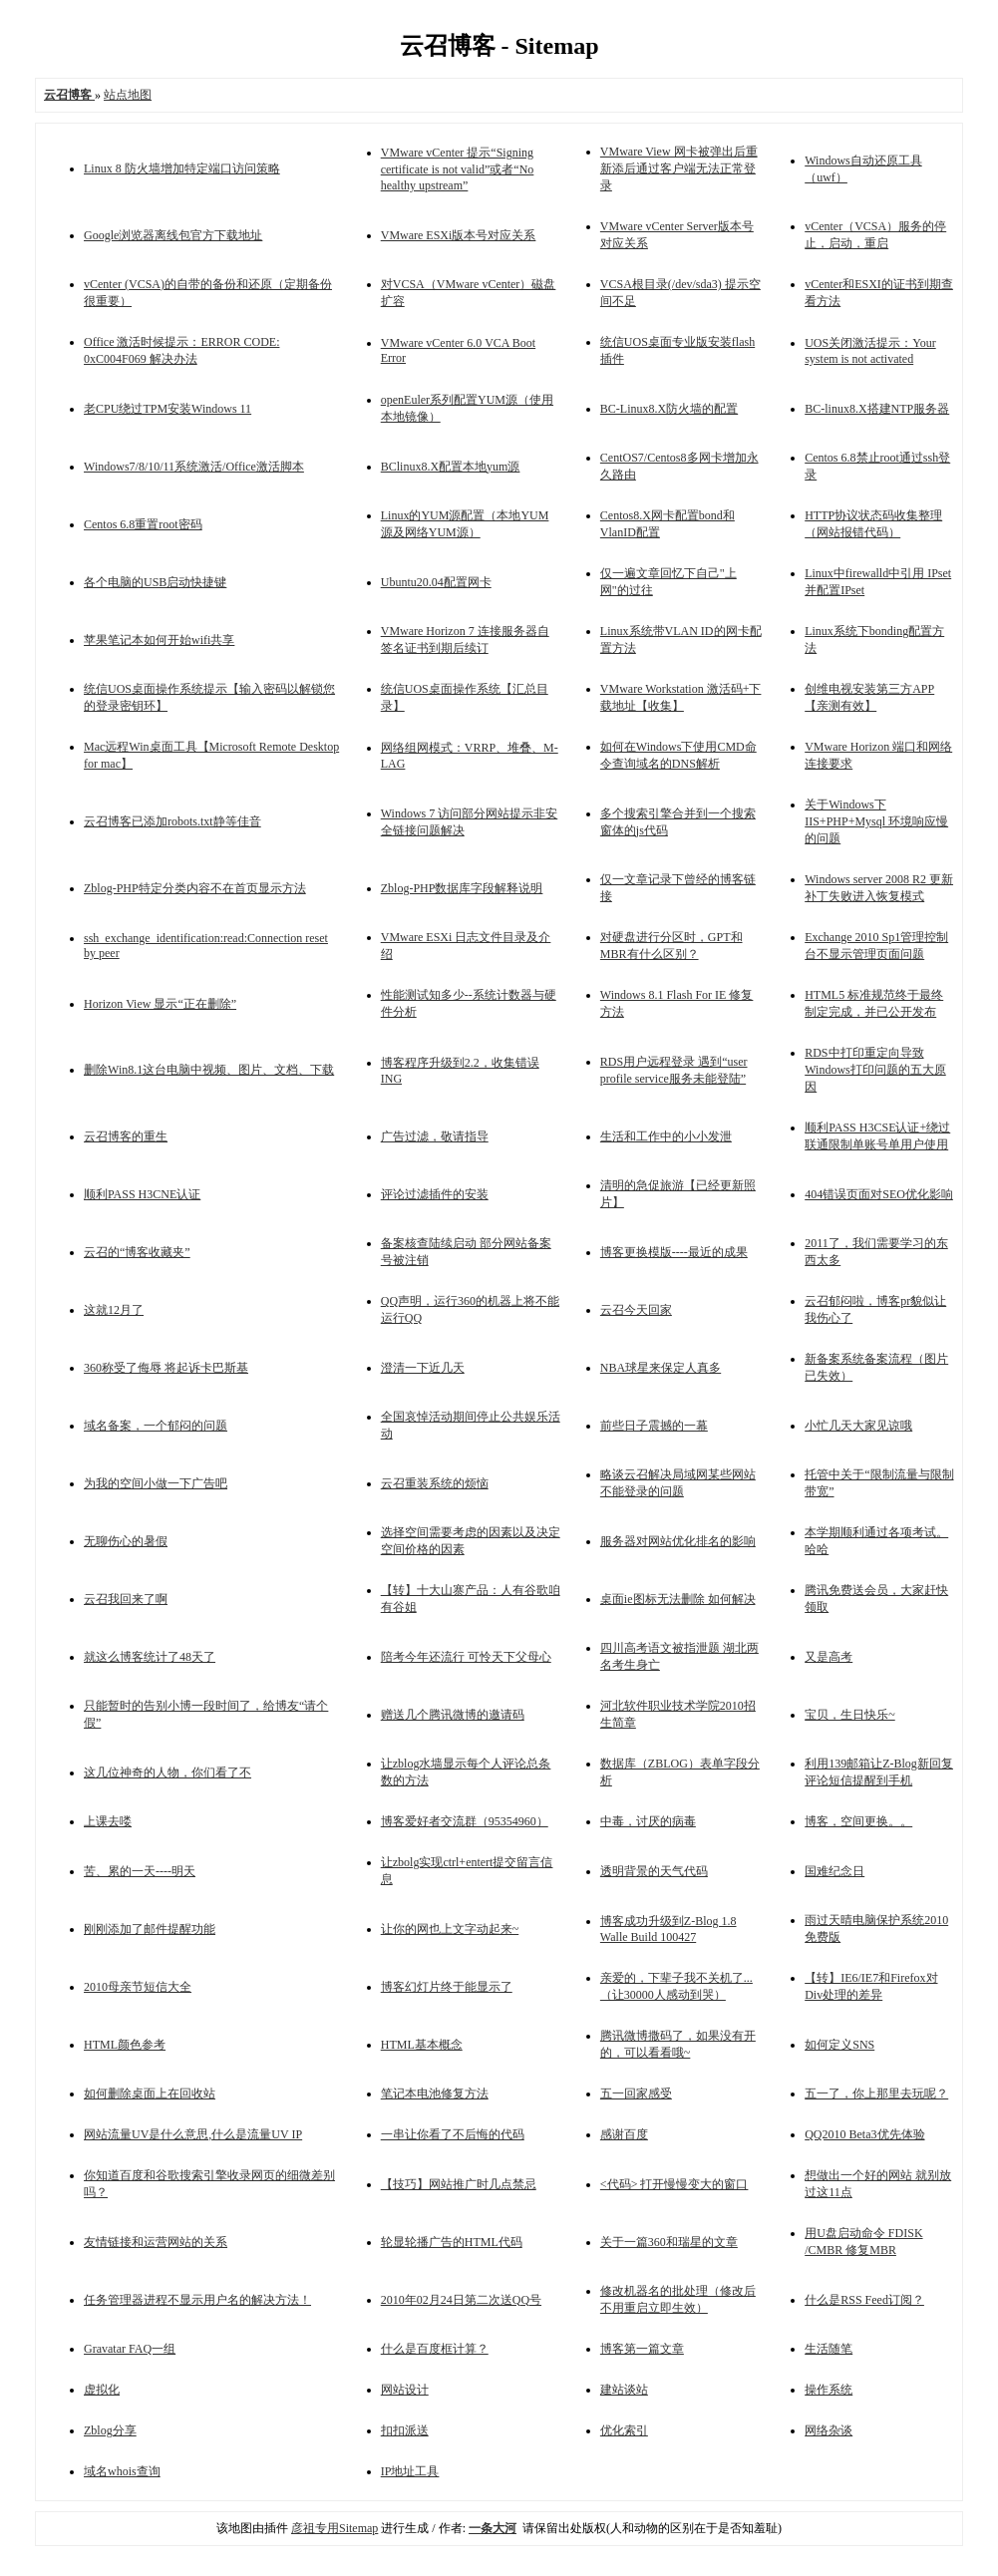  I want to click on Zblog分享, so click(110, 2430).